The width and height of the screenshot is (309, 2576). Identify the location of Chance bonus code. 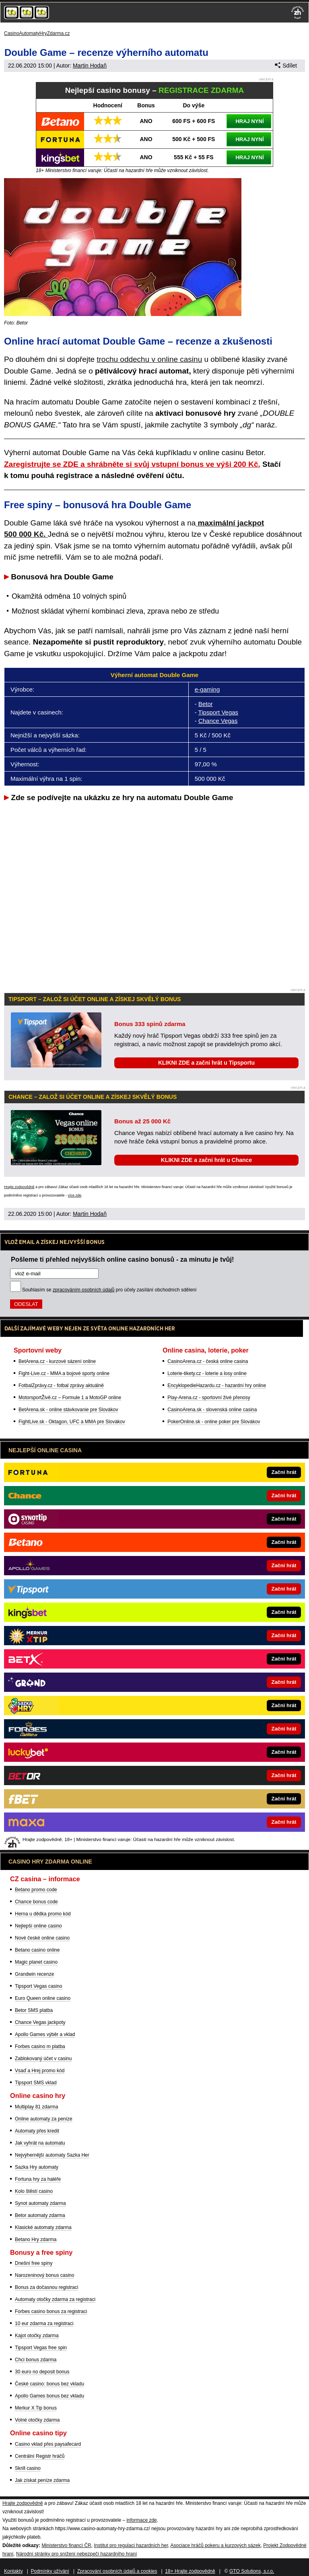
(36, 1902).